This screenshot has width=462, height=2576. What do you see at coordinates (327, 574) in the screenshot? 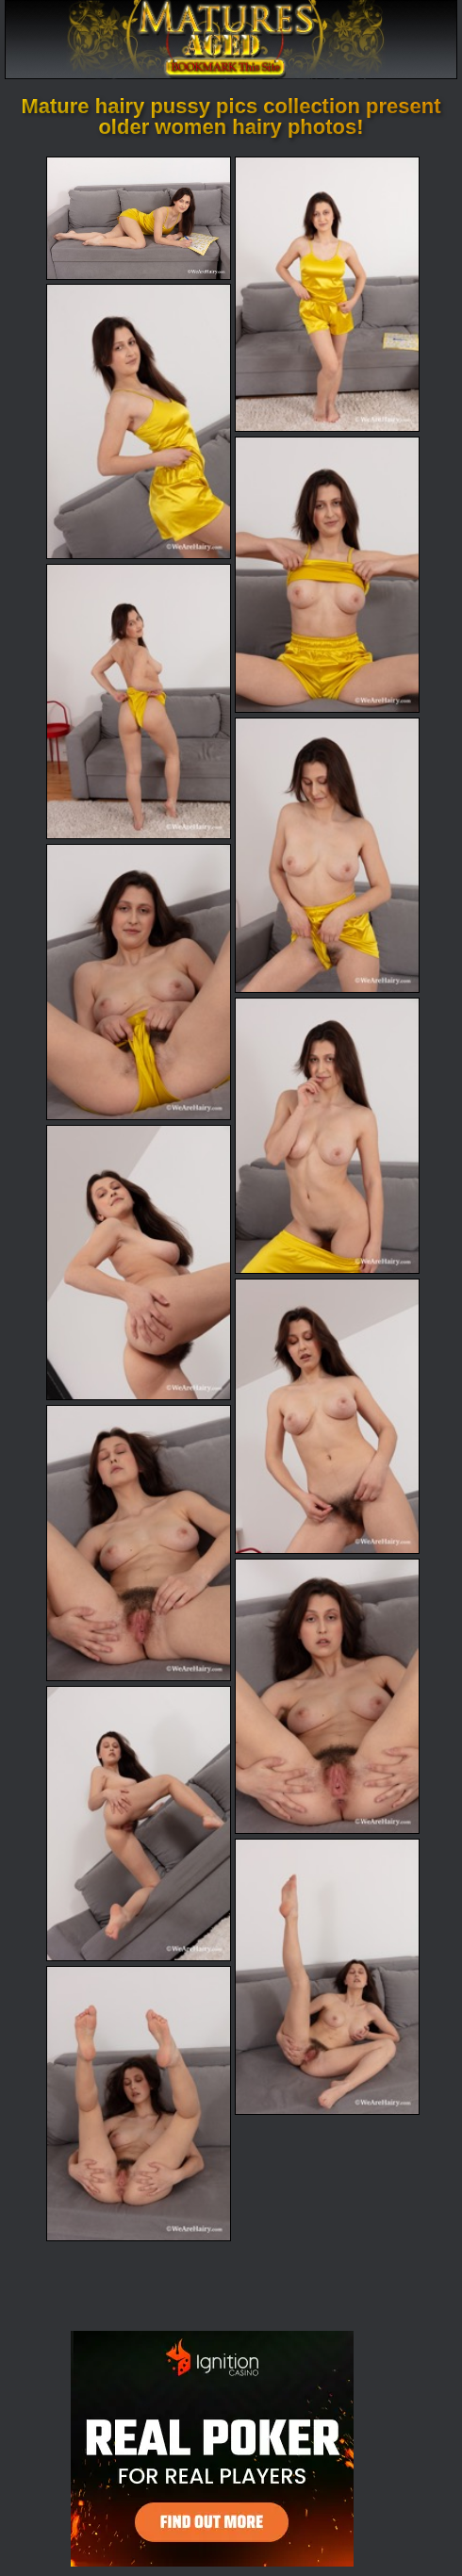
I see `[04.jpg]` at bounding box center [327, 574].